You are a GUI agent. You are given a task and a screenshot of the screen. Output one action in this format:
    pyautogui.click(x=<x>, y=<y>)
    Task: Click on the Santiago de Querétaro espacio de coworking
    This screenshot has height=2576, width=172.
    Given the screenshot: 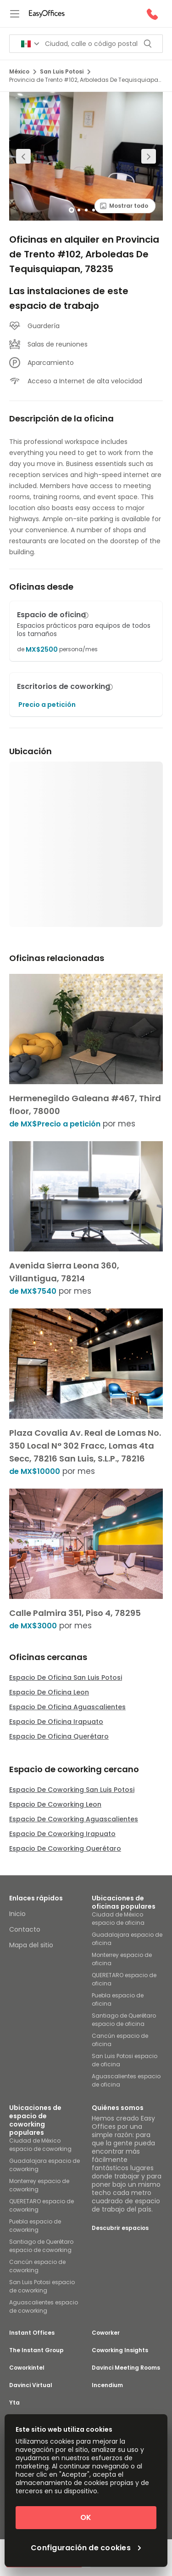 What is the action you would take?
    pyautogui.click(x=41, y=2246)
    